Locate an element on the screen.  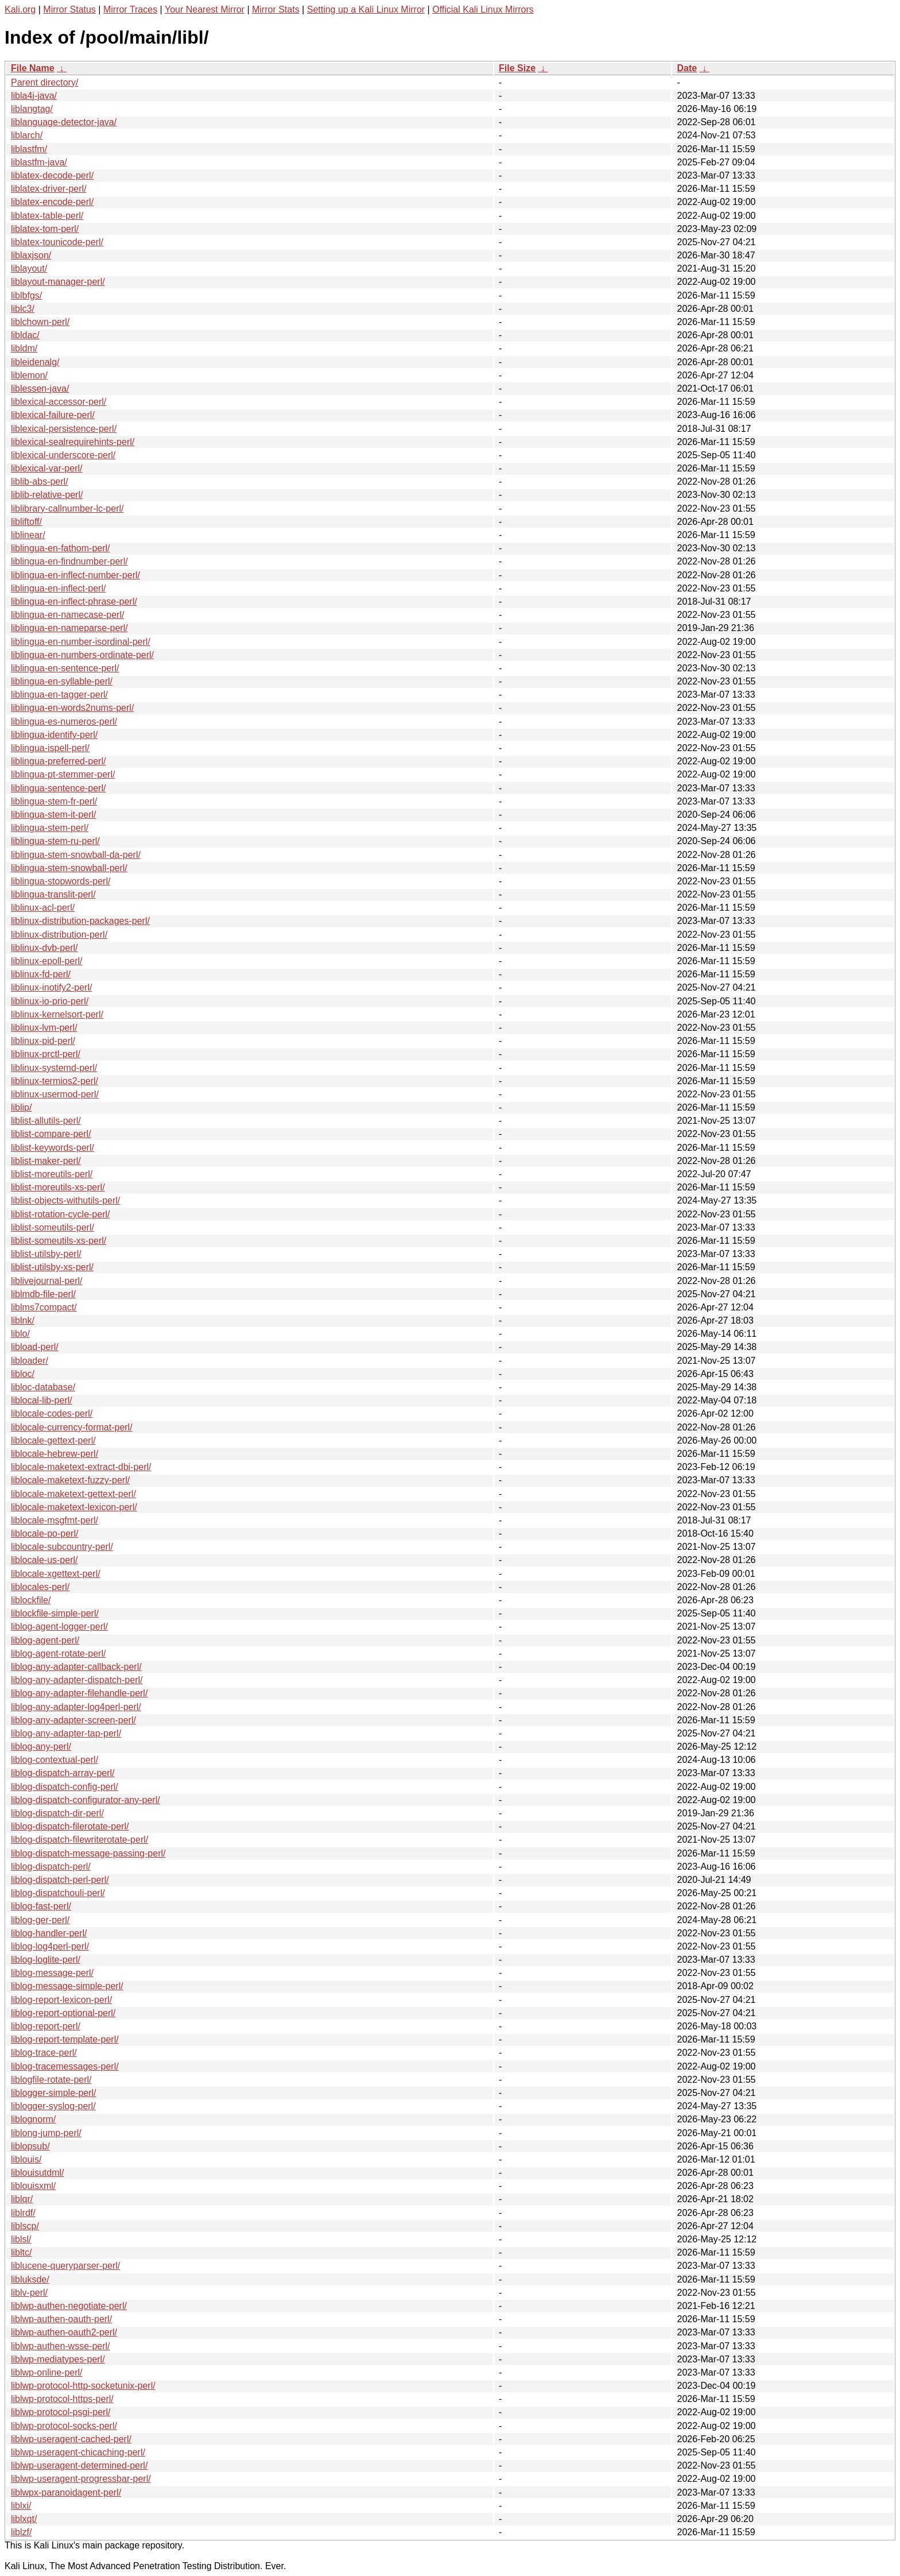
Official Kali Linux Mirrors is located at coordinates (483, 9).